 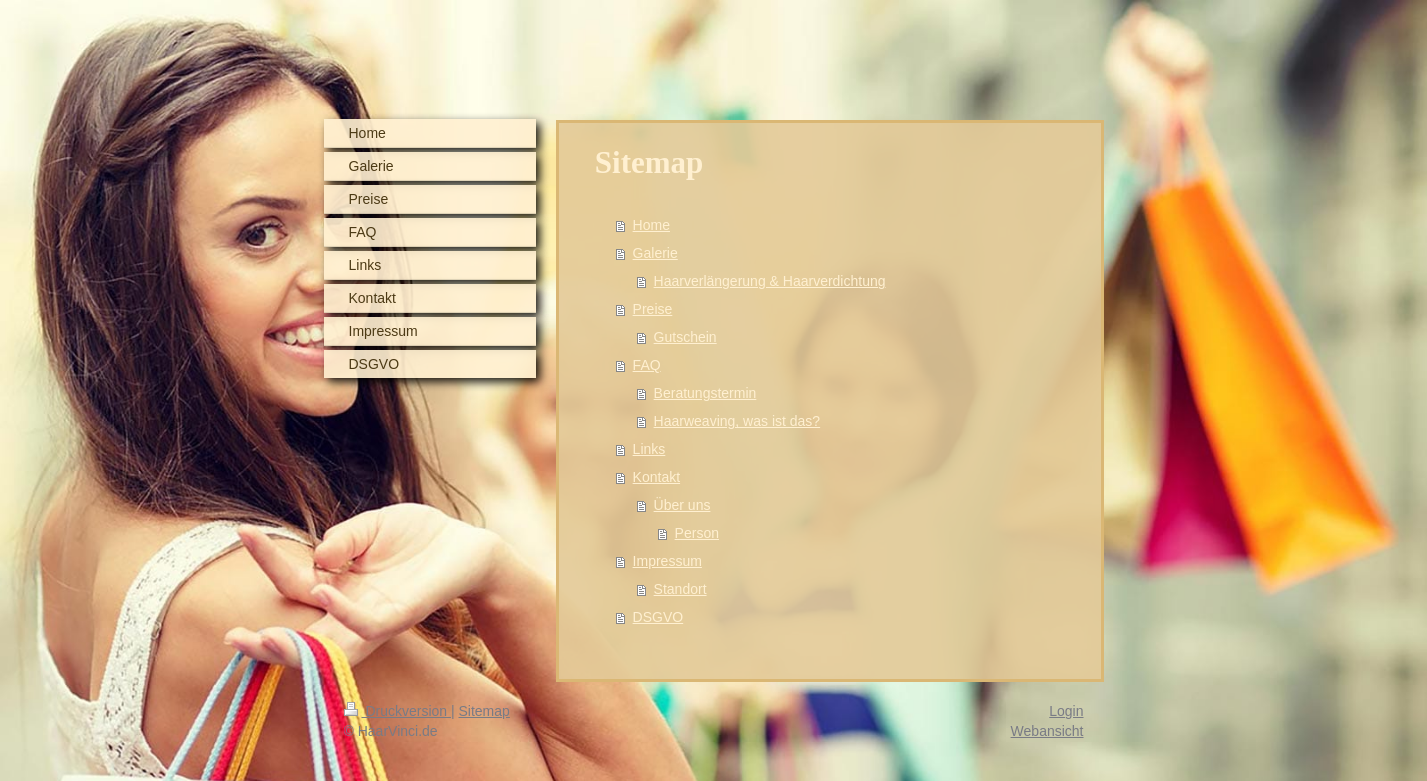 What do you see at coordinates (680, 589) in the screenshot?
I see `Standort` at bounding box center [680, 589].